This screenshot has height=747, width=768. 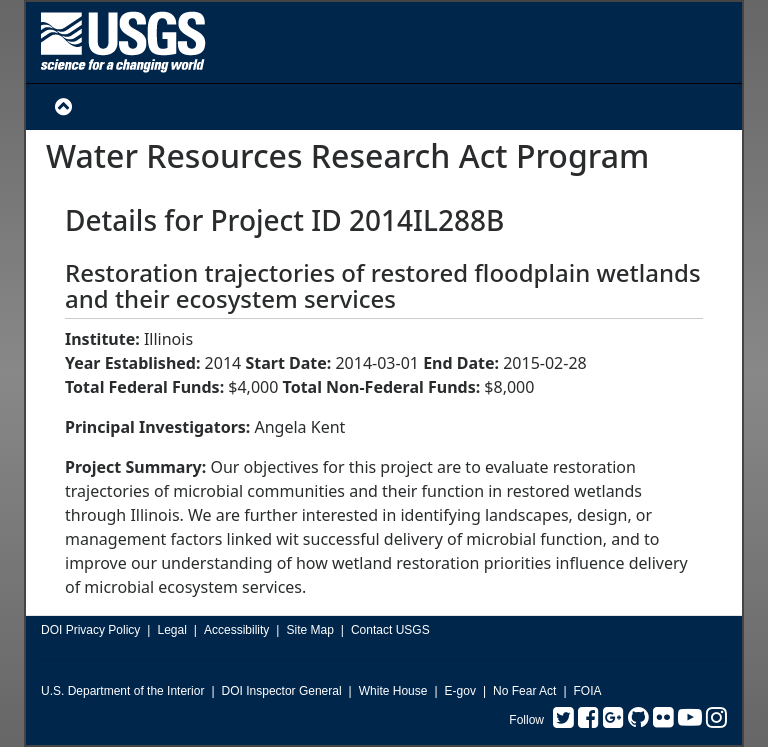 What do you see at coordinates (90, 630) in the screenshot?
I see `DOI Privacy Policy` at bounding box center [90, 630].